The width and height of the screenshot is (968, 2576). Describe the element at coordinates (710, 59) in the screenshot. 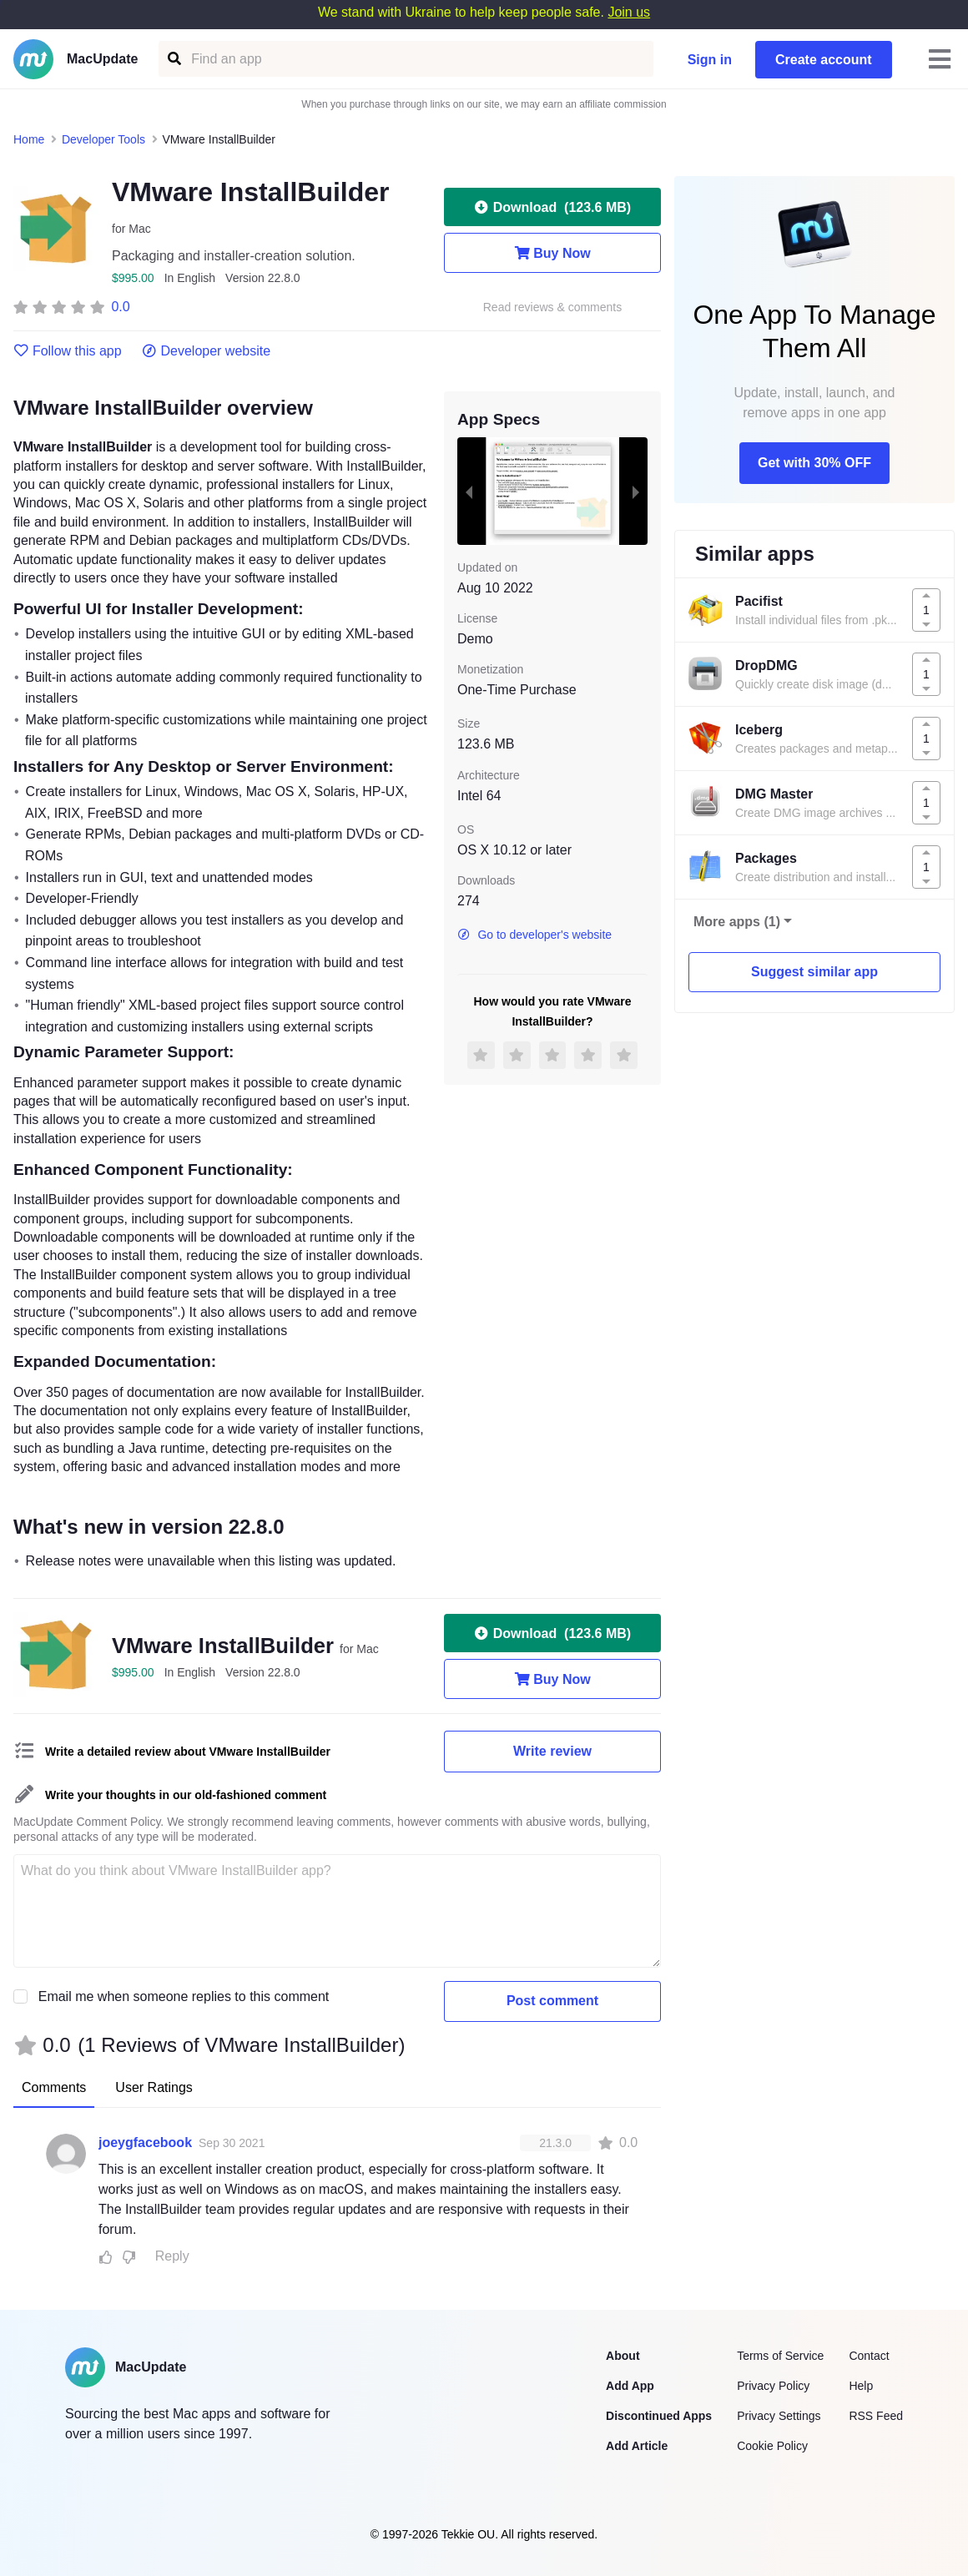

I see `Sign in` at that location.